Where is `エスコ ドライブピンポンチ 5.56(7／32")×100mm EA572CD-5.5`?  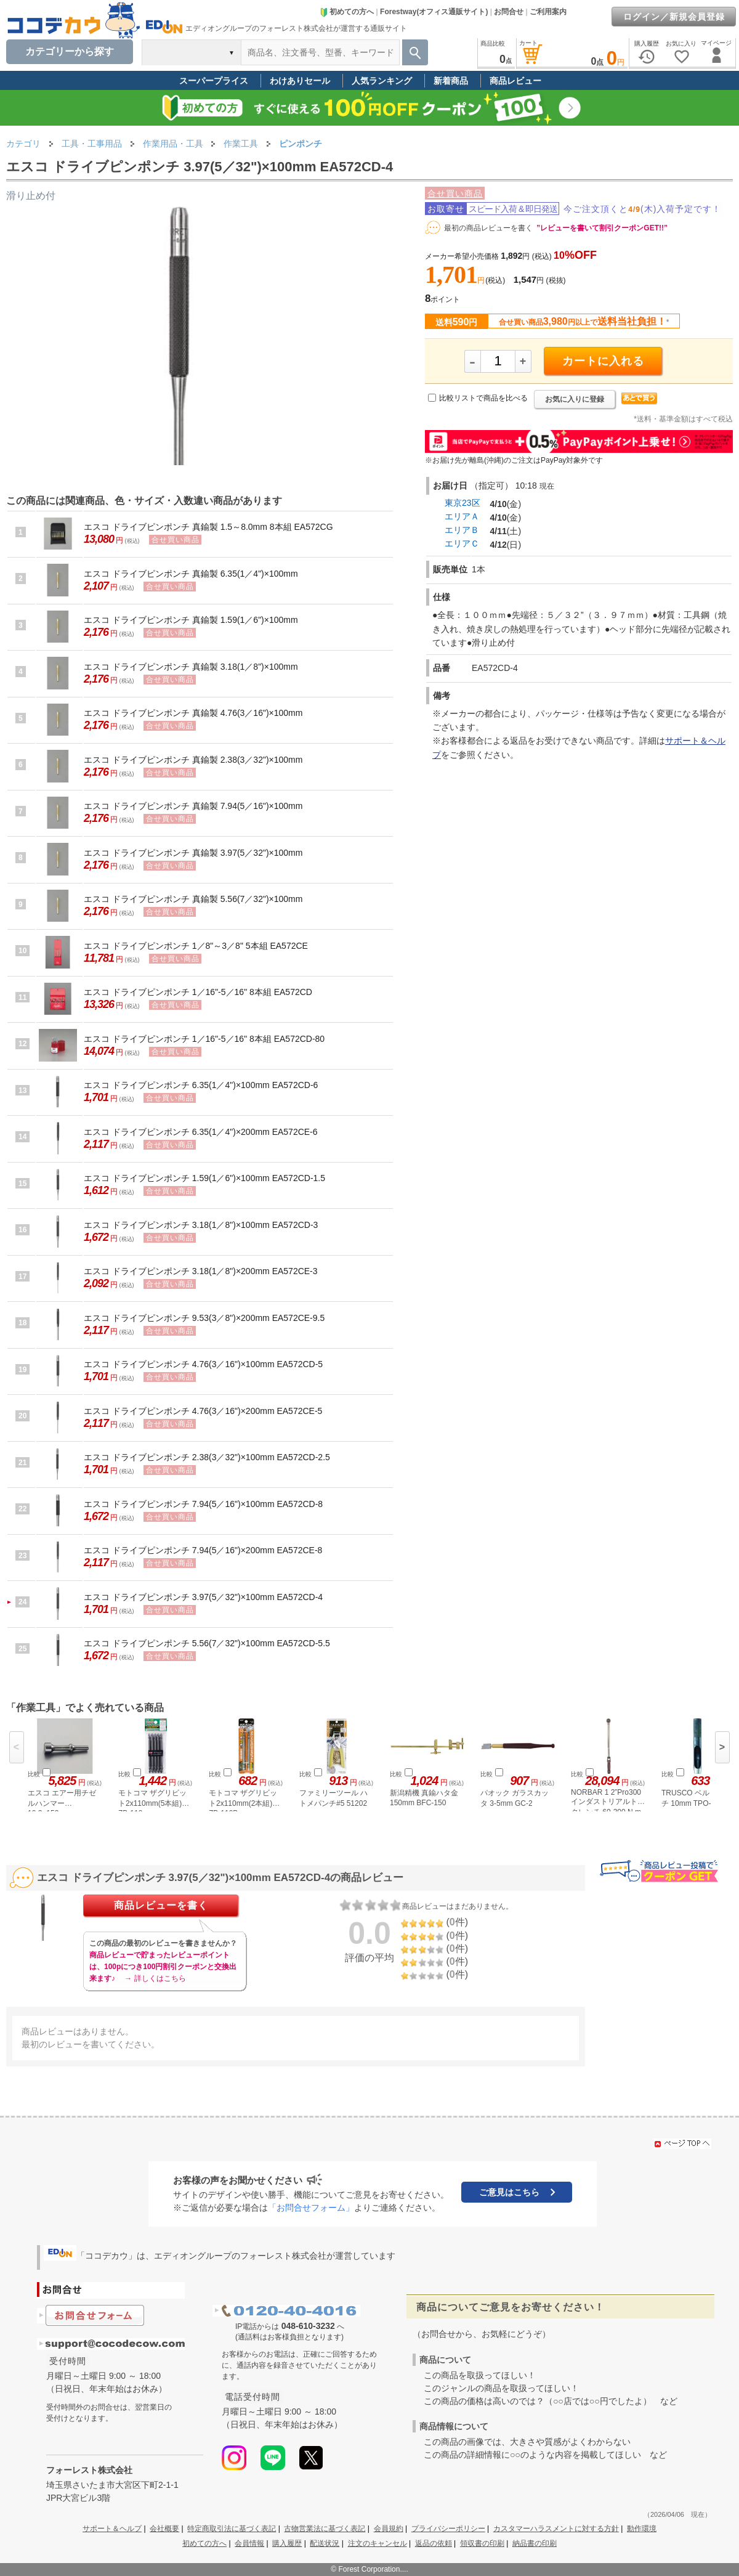
エスコ ドライブピンポンチ 5.56(7／32")×100mm EA572CD-5.5 is located at coordinates (207, 1643).